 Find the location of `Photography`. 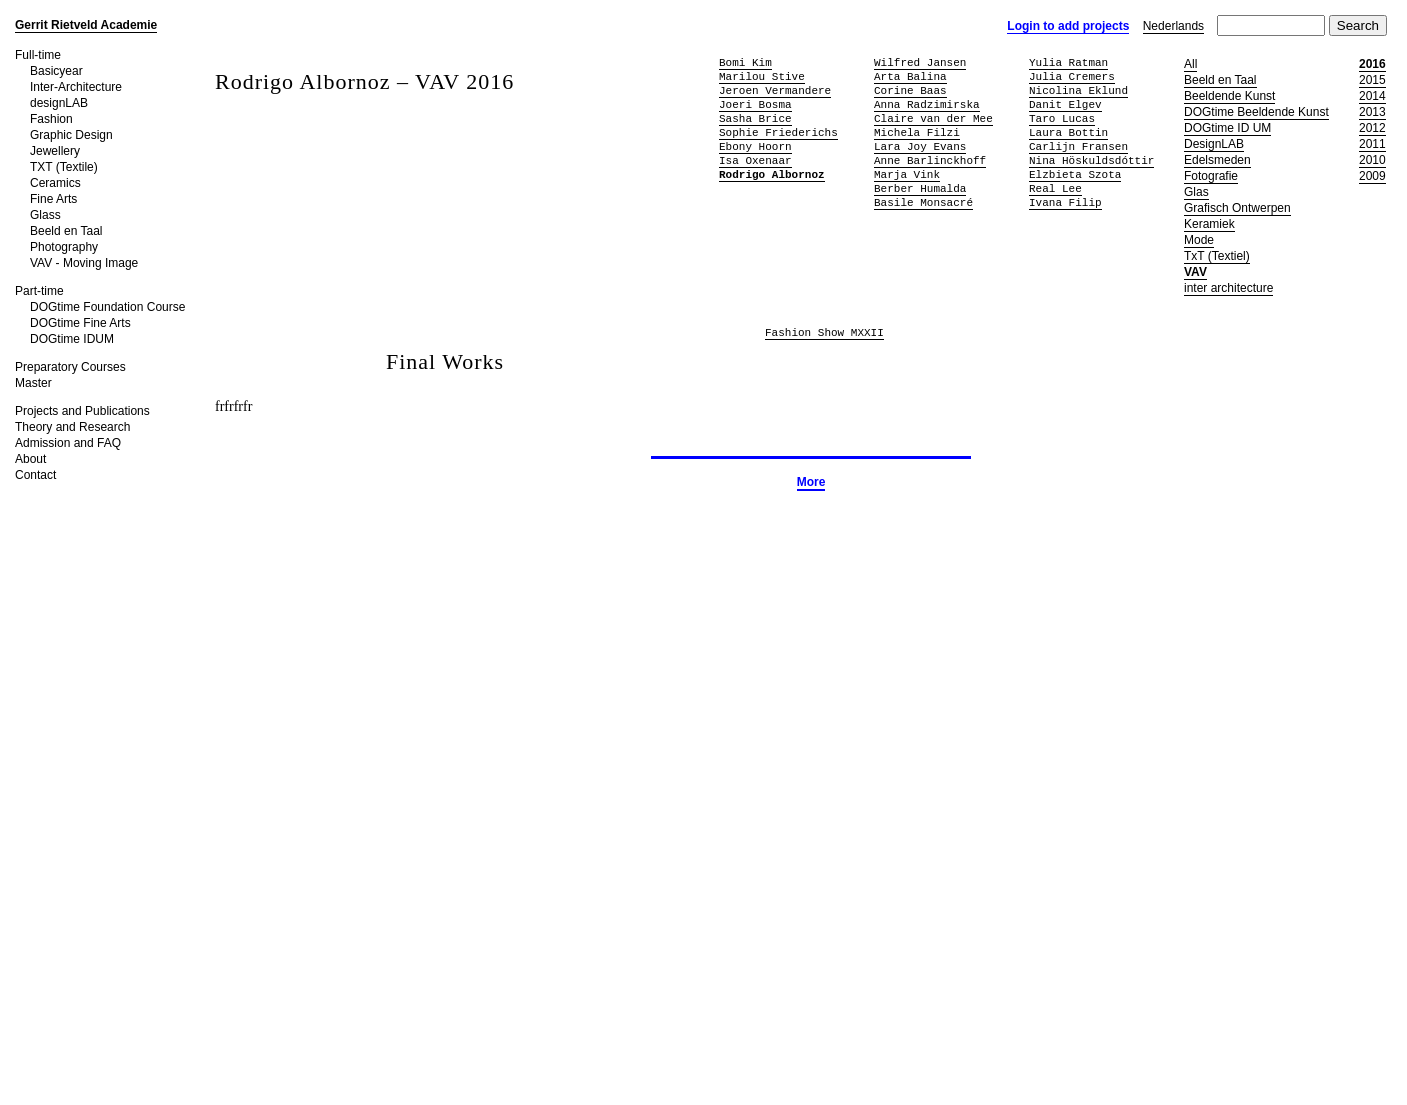

Photography is located at coordinates (64, 247).